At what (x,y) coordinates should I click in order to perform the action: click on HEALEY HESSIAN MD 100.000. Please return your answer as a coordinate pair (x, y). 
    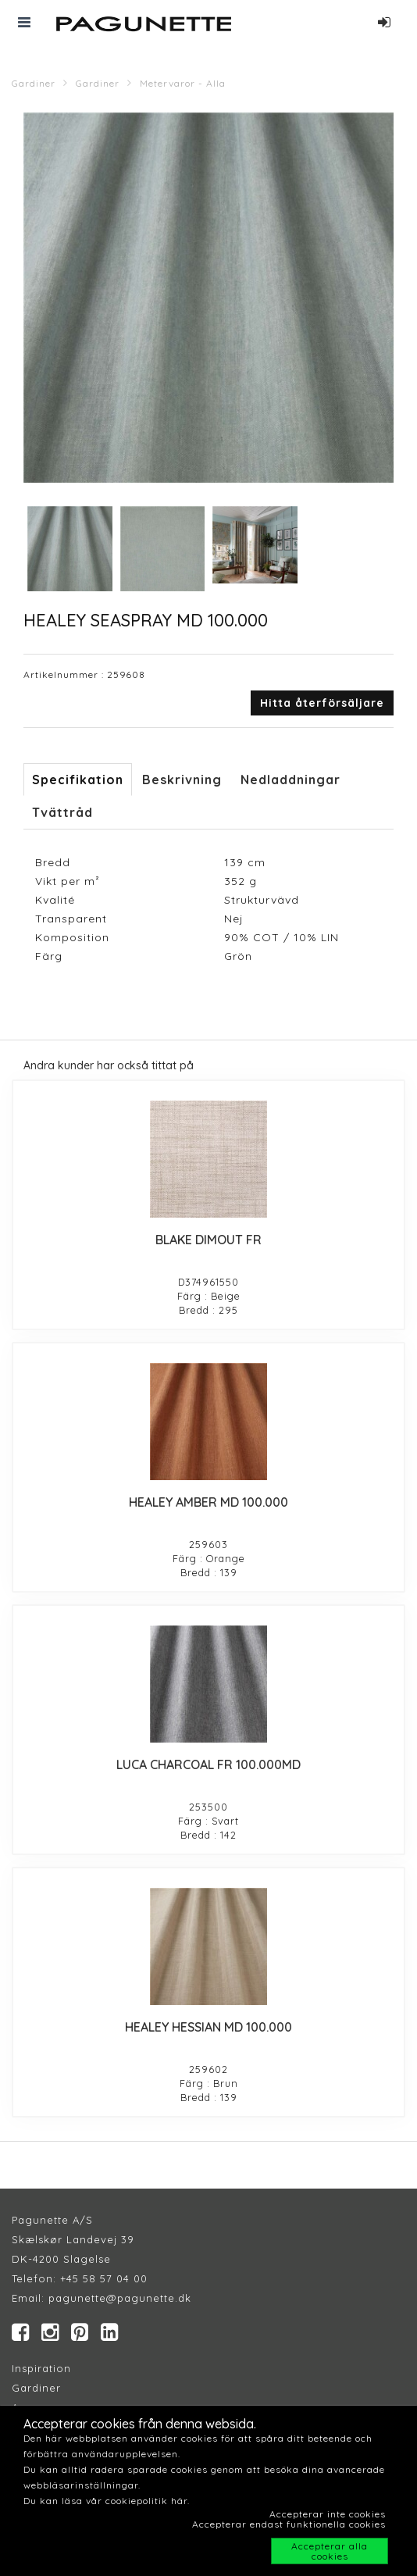
    Looking at the image, I should click on (208, 2027).